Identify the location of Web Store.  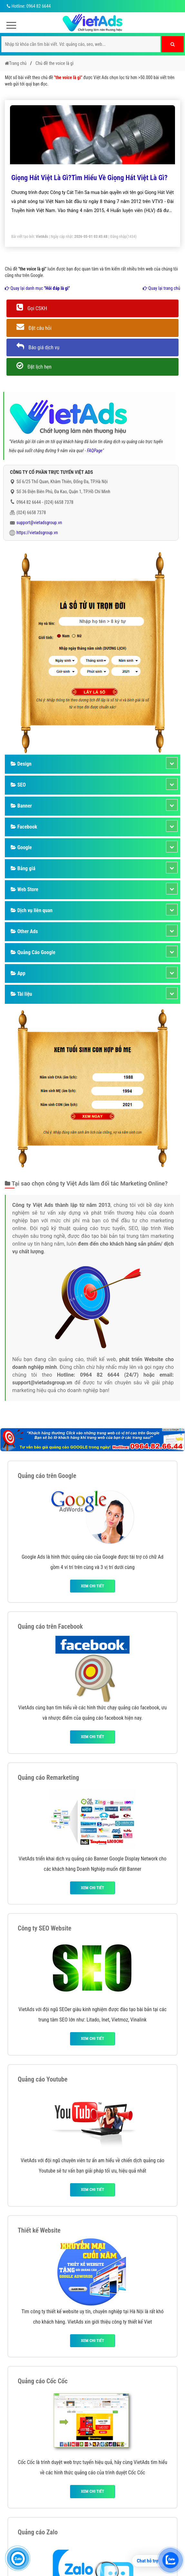
(24, 889).